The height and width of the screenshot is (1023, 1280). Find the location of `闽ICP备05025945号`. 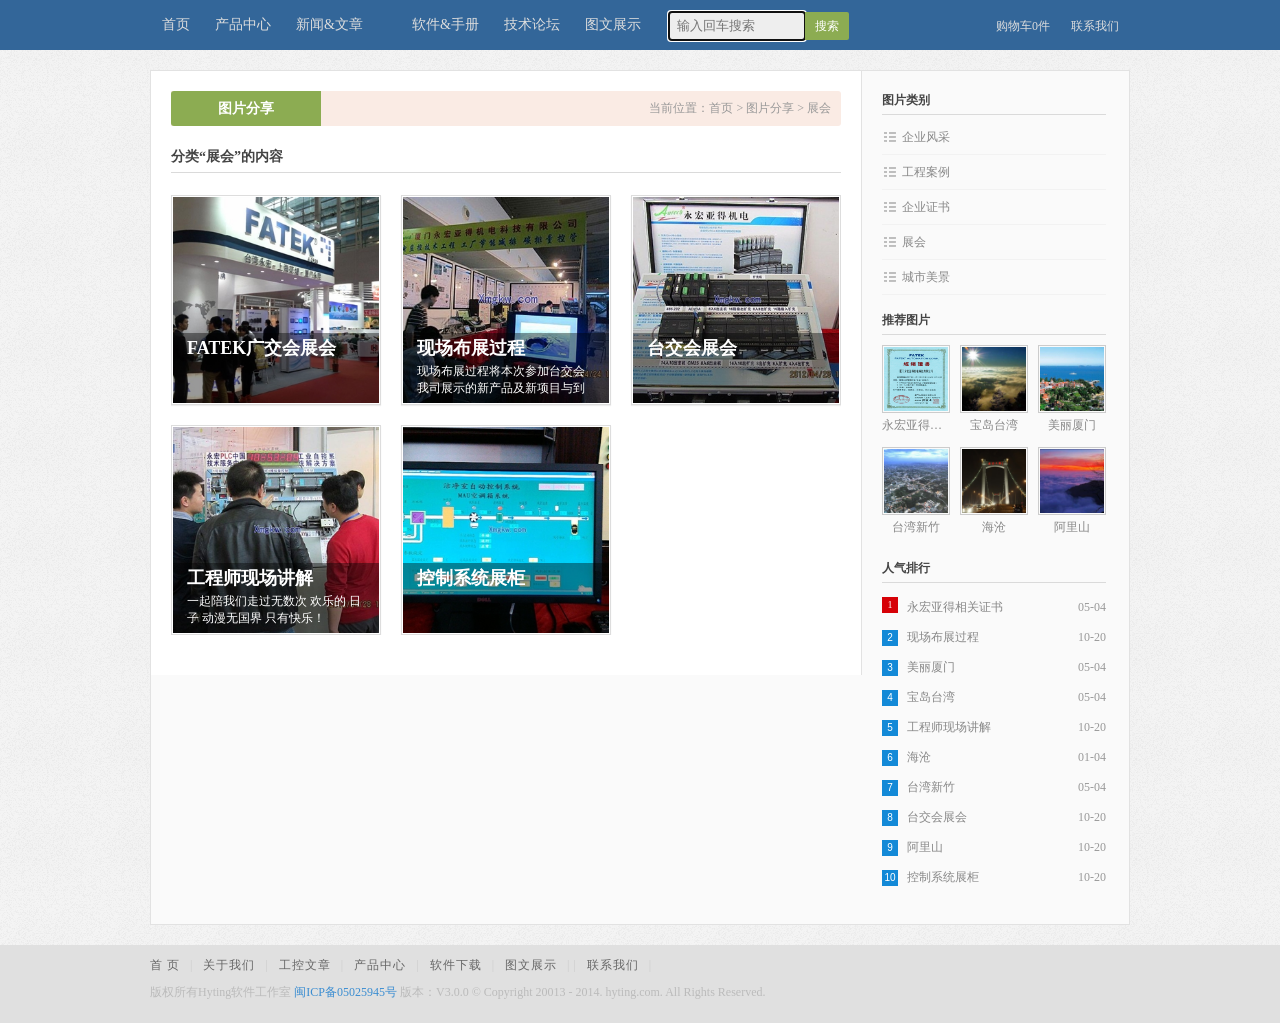

闽ICP备05025945号 is located at coordinates (345, 992).